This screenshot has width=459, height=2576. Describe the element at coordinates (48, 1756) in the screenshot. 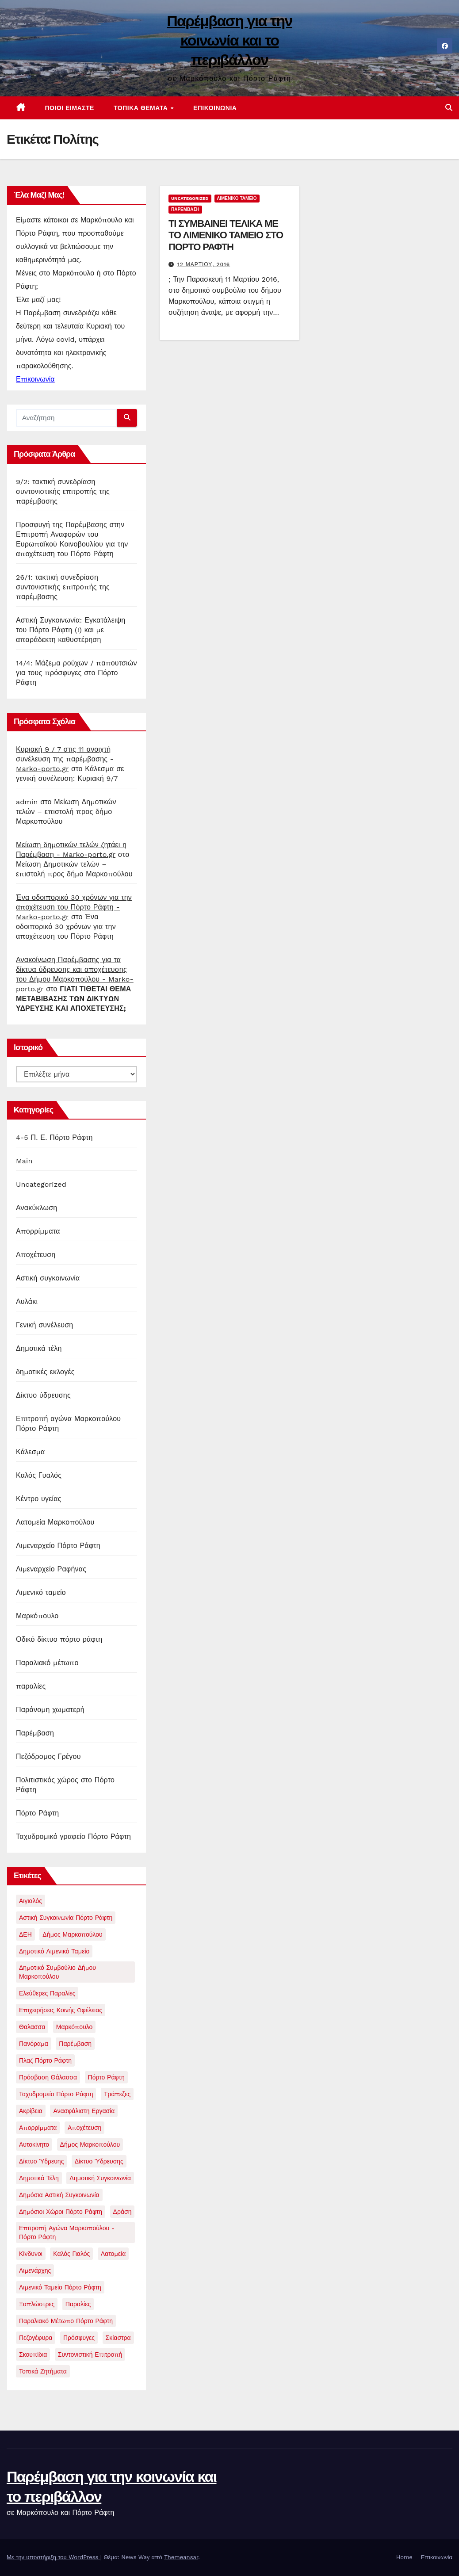

I see `Πεζόδρομος Γρέγου` at that location.